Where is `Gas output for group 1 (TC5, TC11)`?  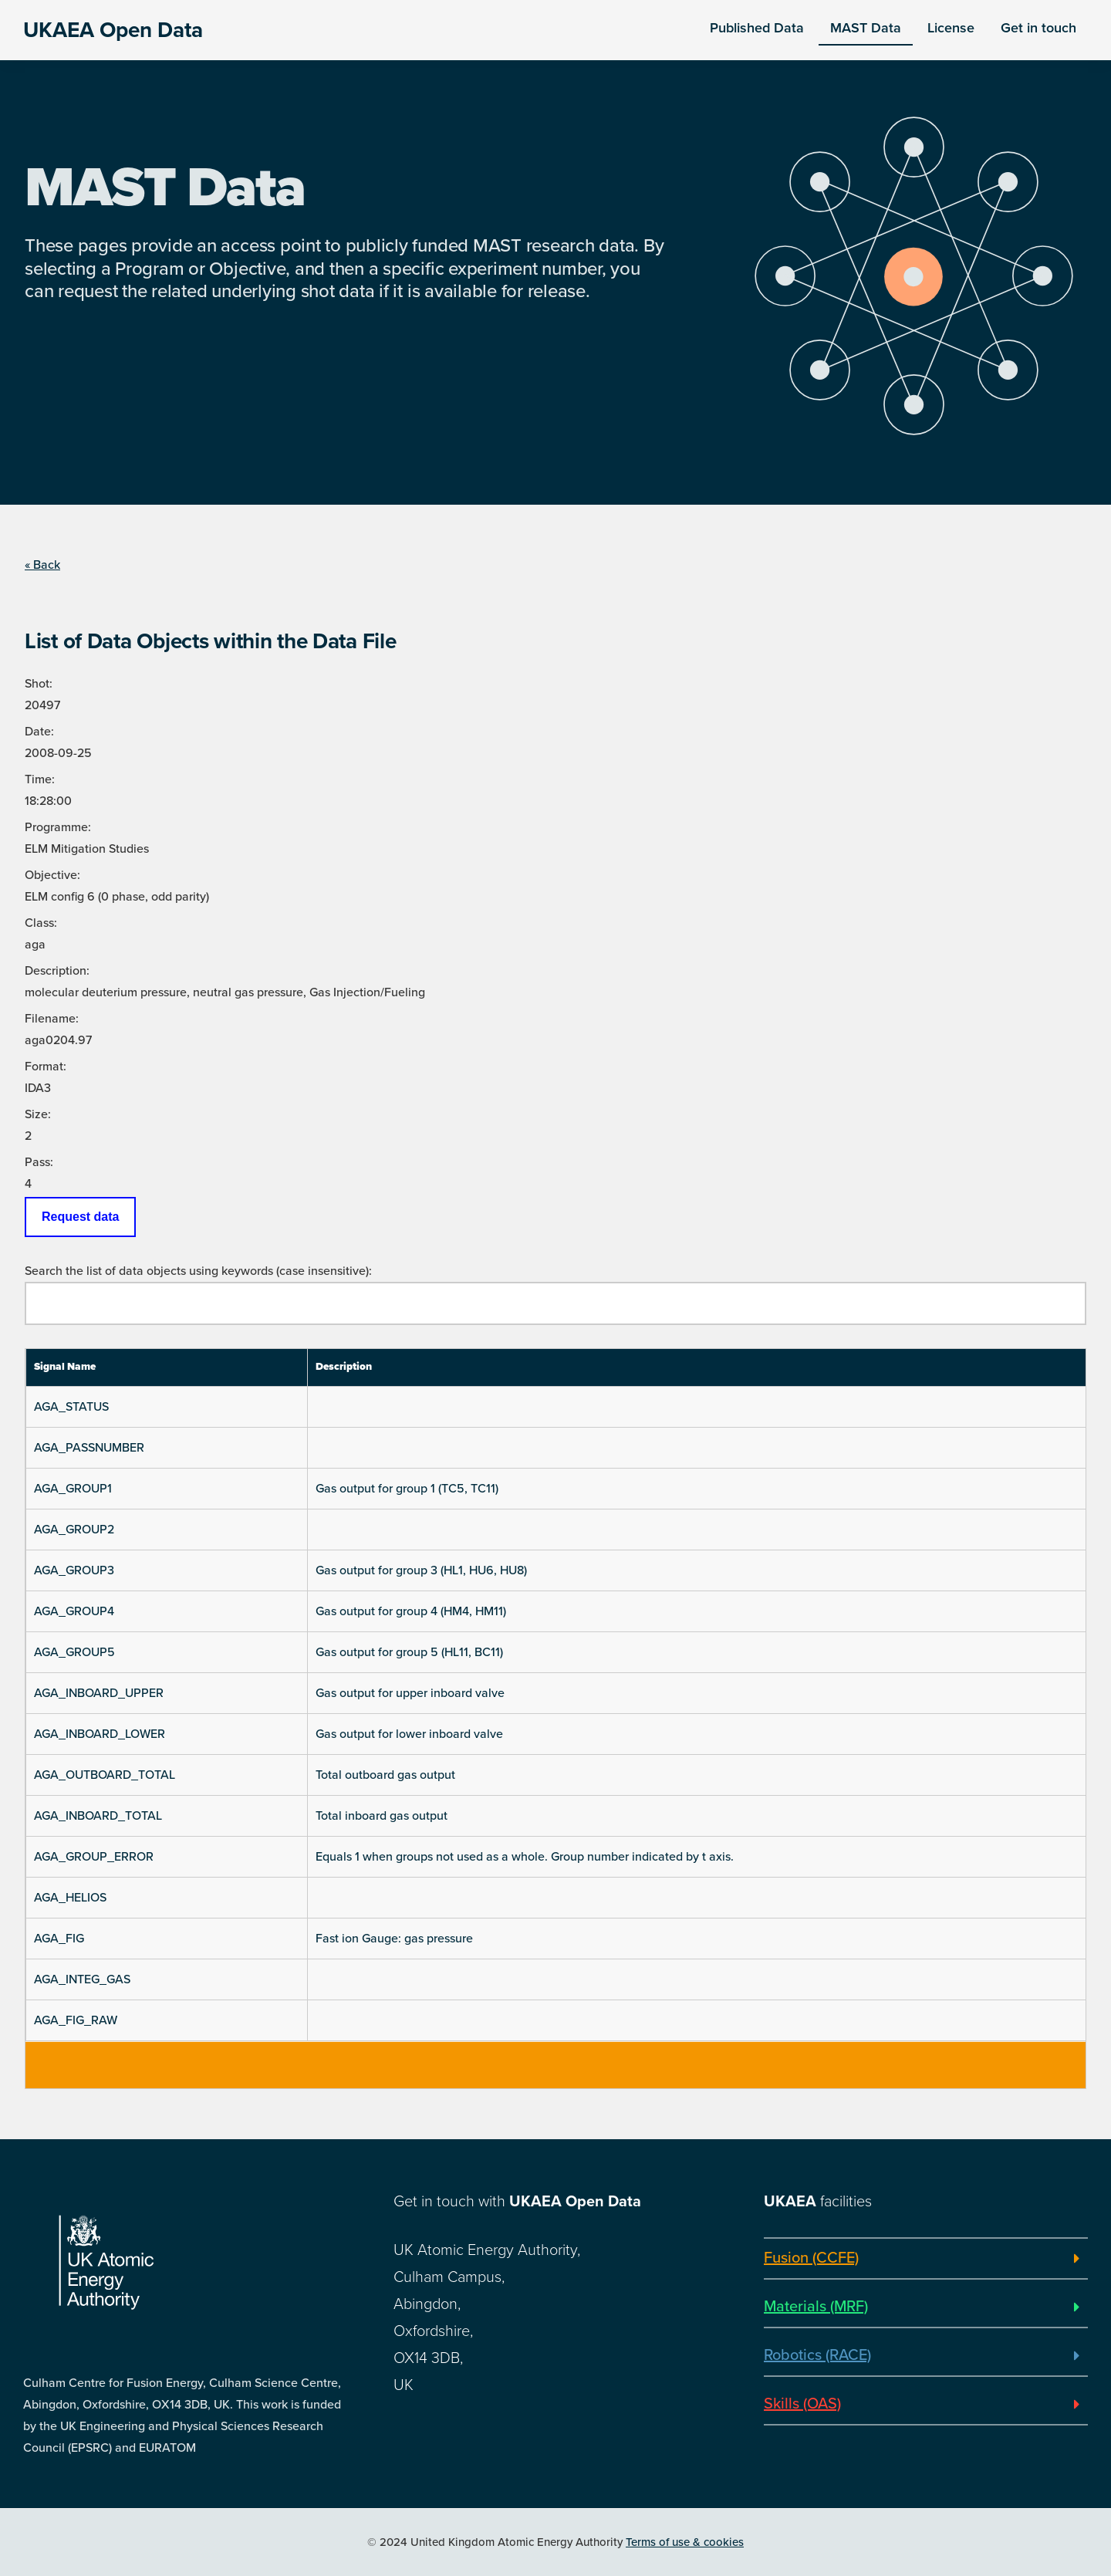
Gas output for group 1 (TC5, TC11) is located at coordinates (407, 1488).